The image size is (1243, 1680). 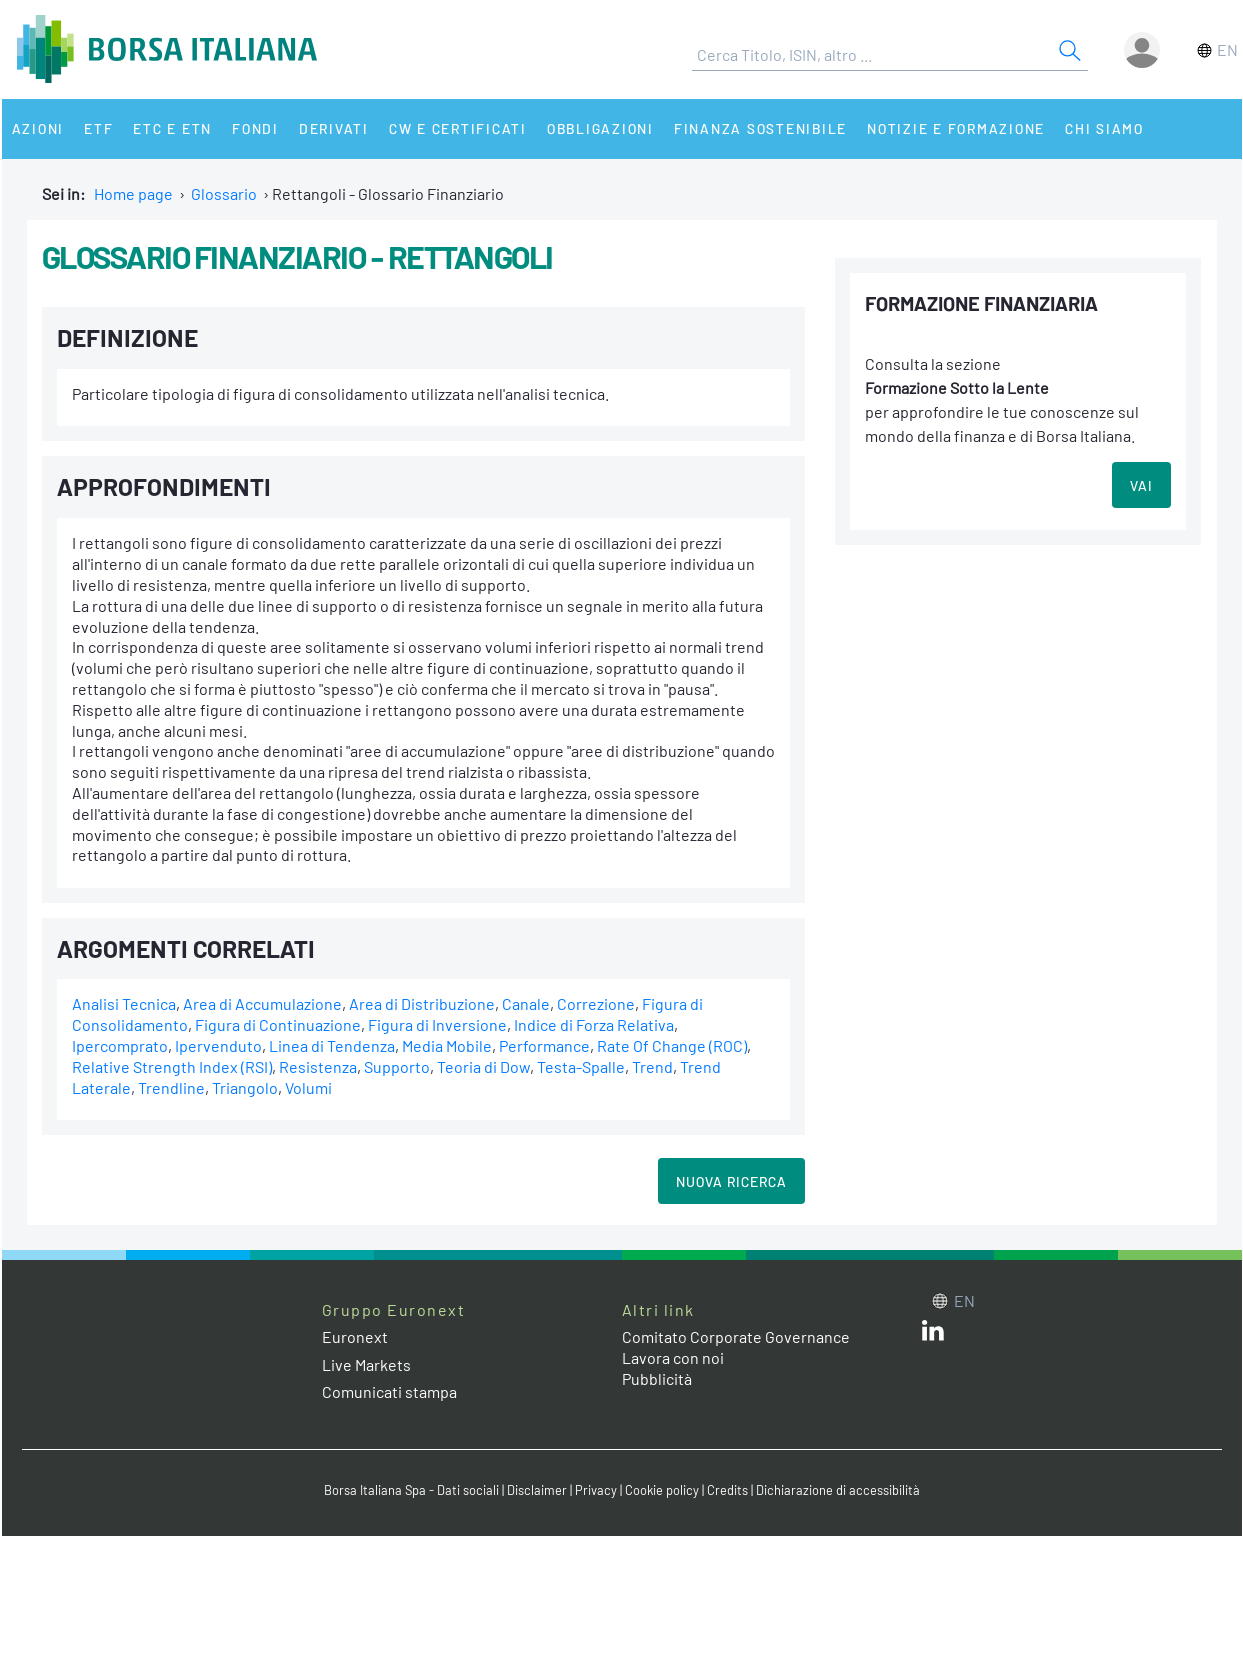 I want to click on Media Mobile, so click(x=447, y=1045).